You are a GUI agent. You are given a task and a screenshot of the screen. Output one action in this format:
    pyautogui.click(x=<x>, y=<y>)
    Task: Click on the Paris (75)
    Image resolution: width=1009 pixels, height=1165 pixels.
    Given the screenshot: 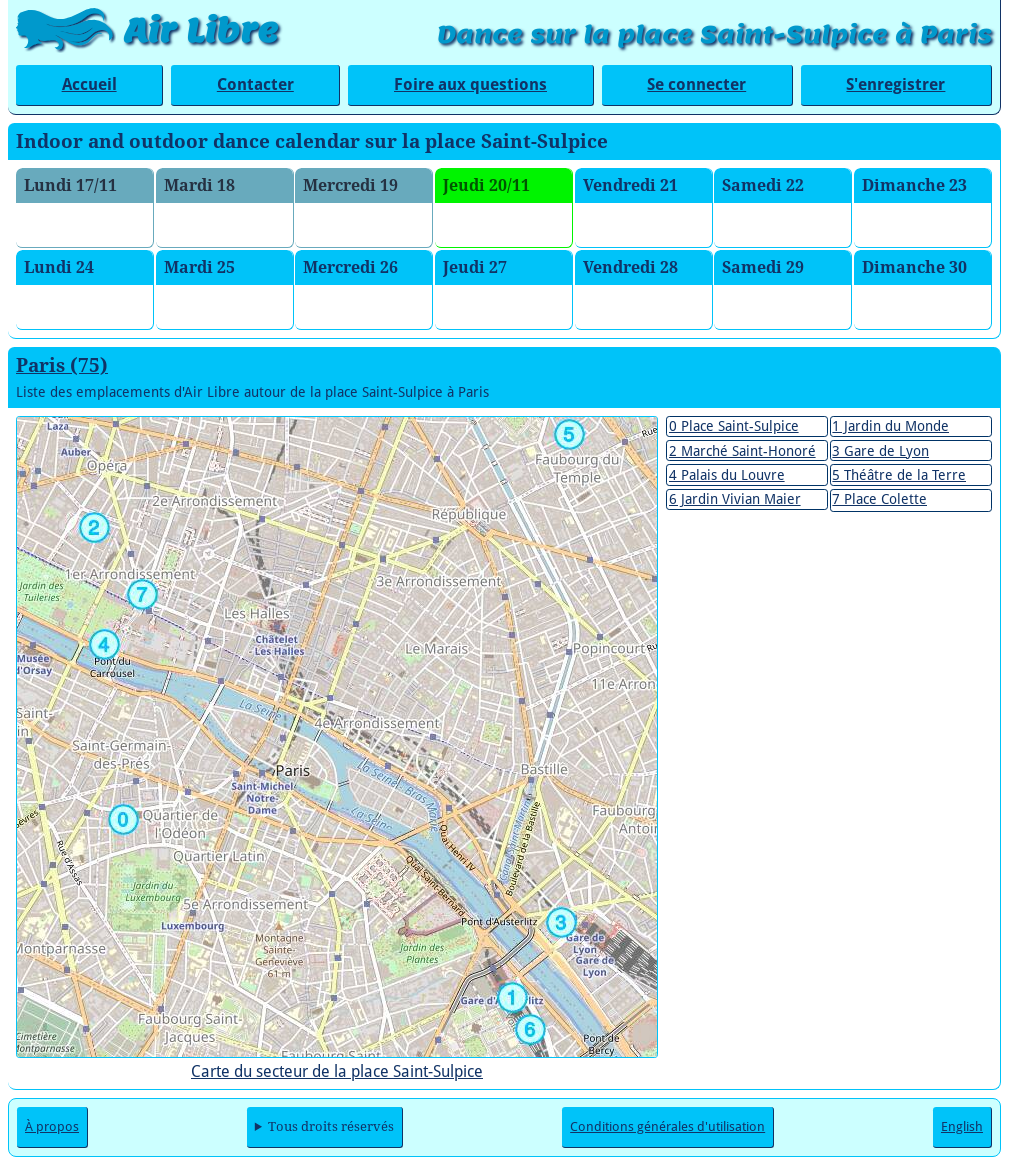 What is the action you would take?
    pyautogui.click(x=62, y=365)
    